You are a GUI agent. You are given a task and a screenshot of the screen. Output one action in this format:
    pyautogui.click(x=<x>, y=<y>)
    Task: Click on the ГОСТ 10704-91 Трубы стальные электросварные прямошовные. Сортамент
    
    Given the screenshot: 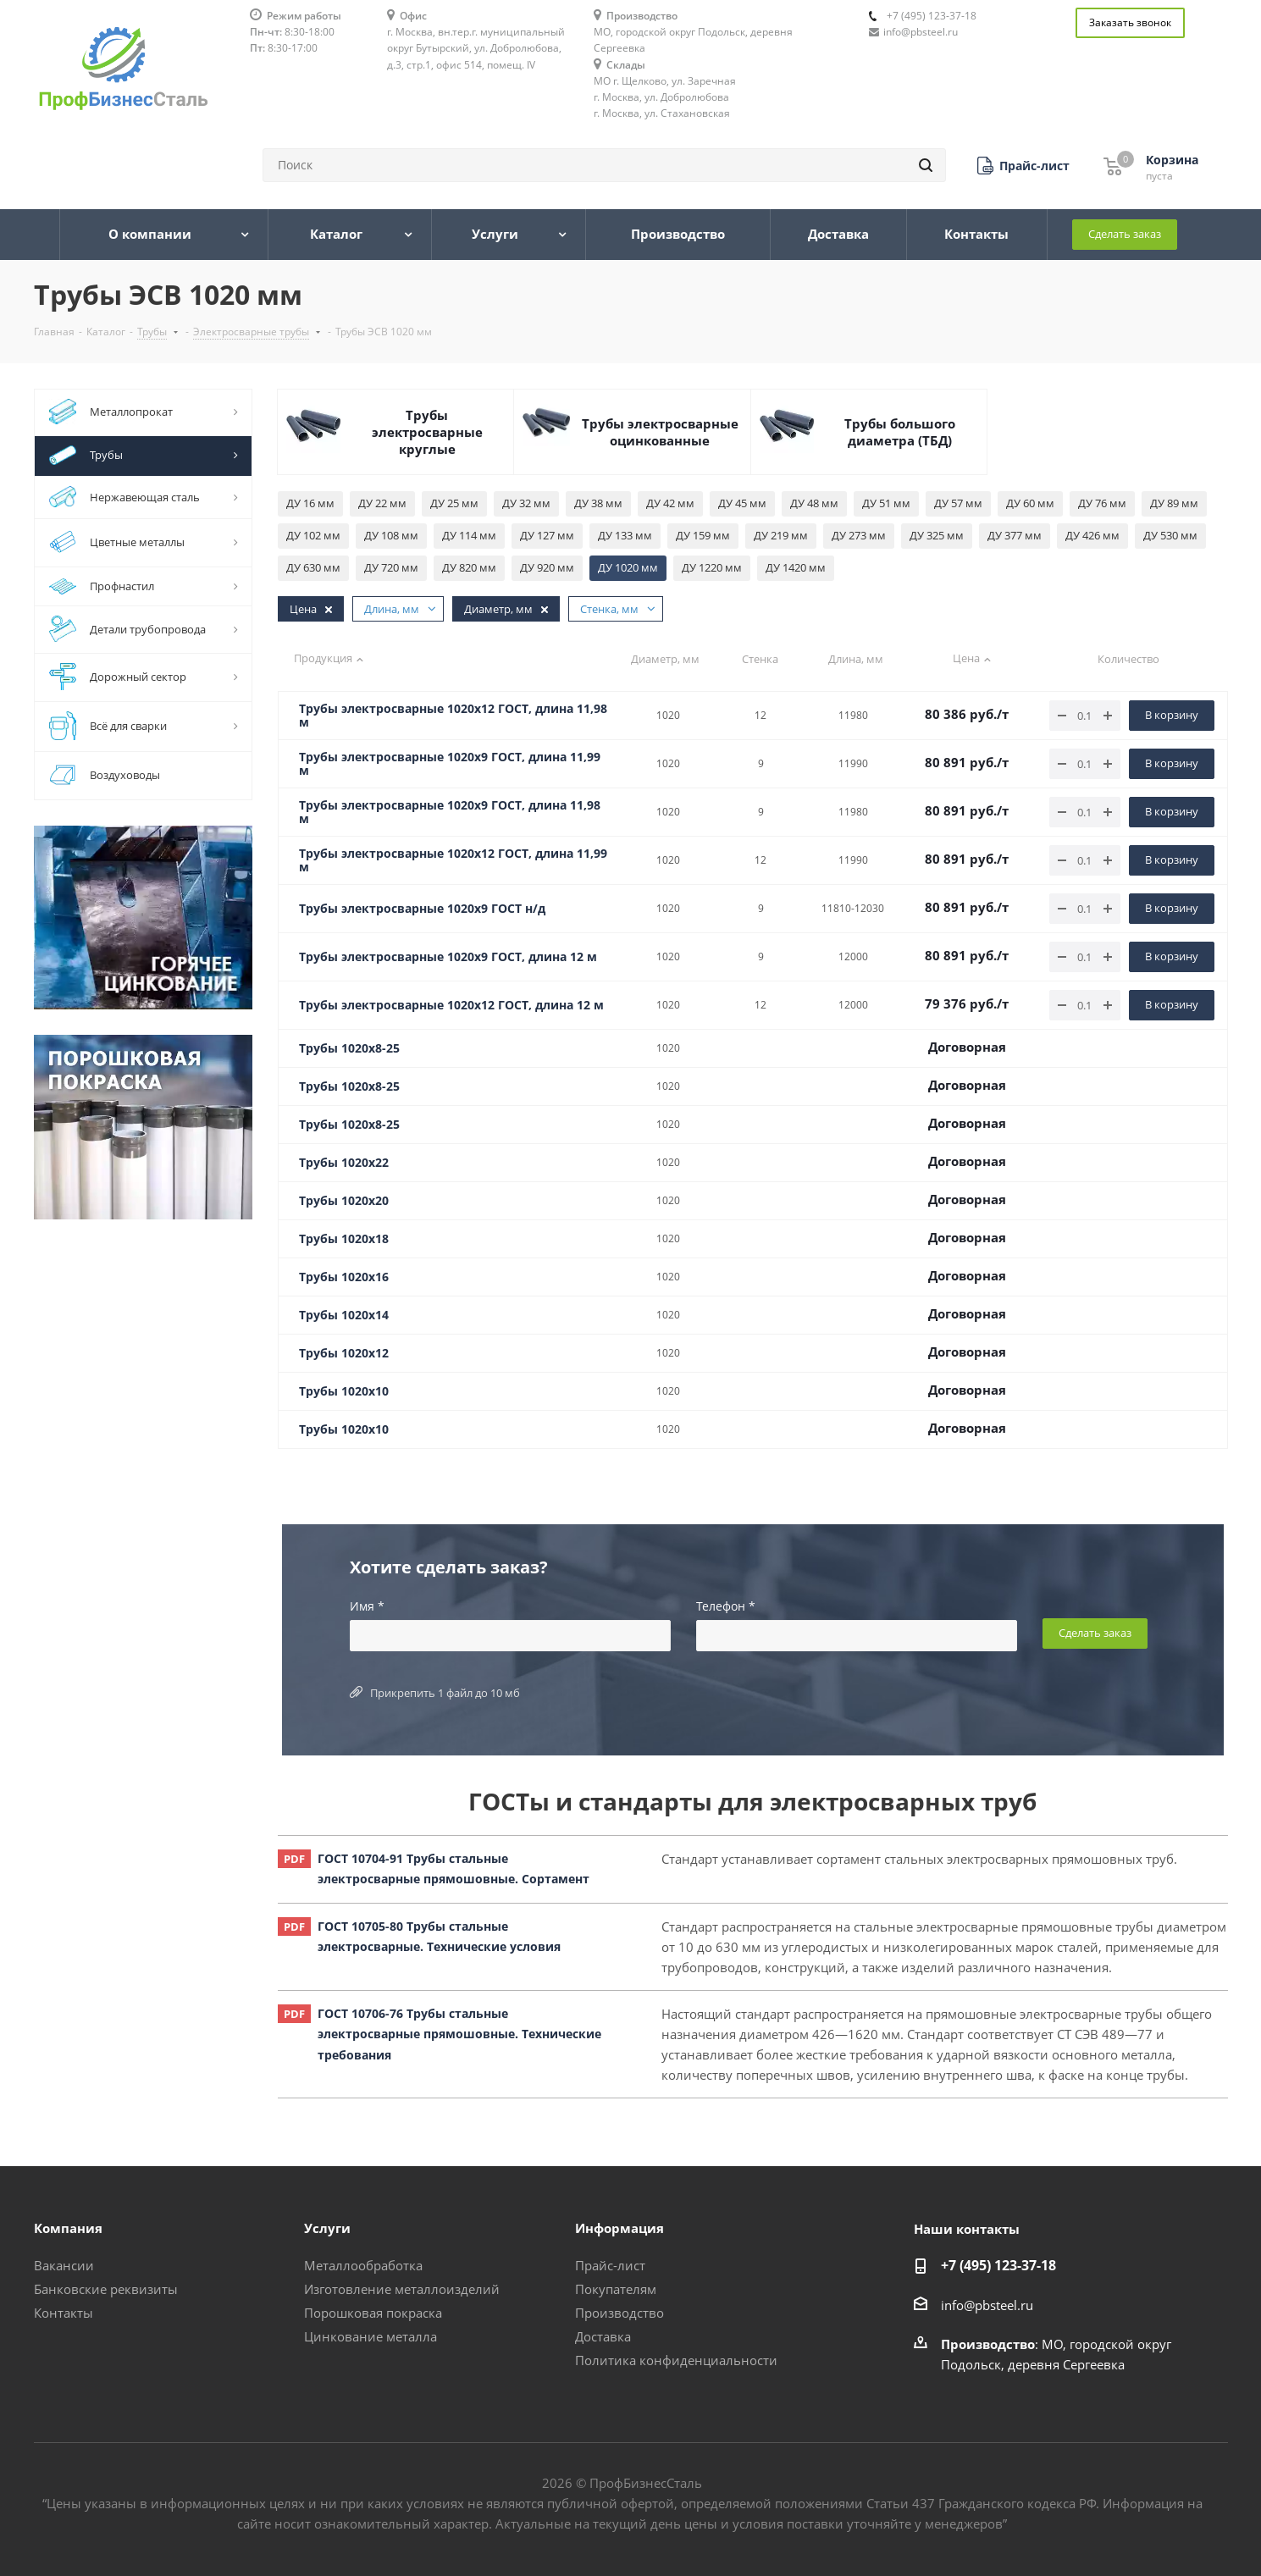 What is the action you would take?
    pyautogui.click(x=433, y=1869)
    